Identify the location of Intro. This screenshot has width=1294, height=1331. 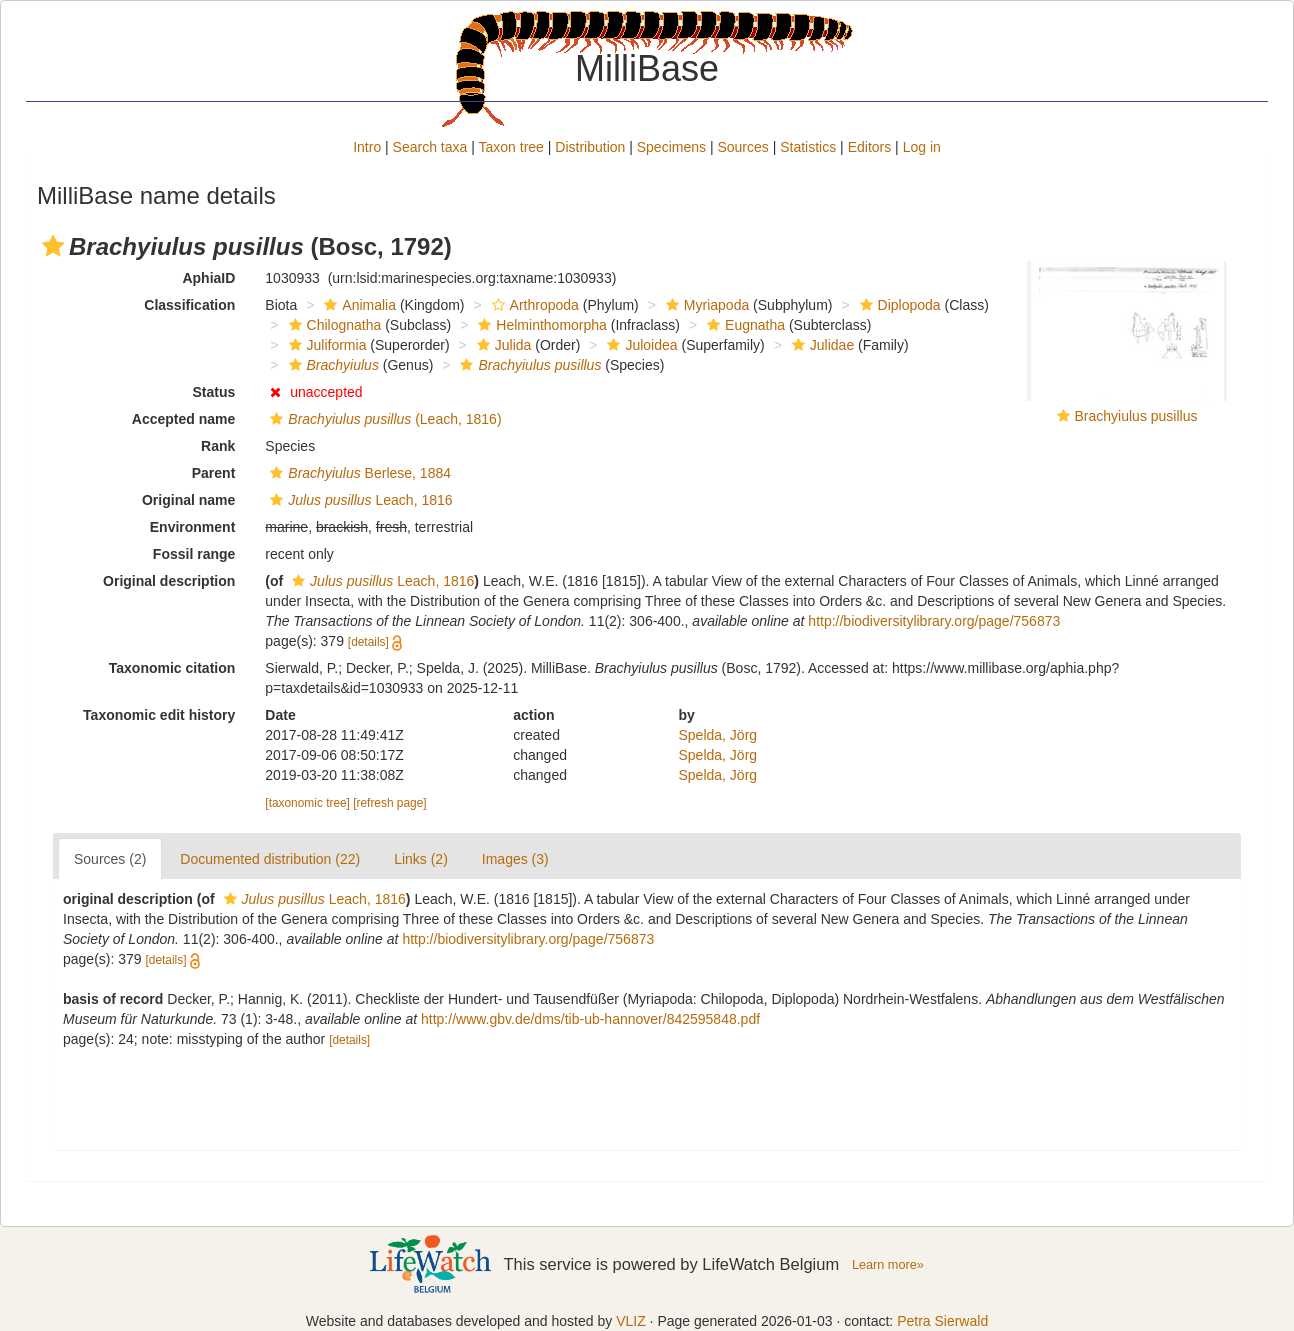
(367, 147).